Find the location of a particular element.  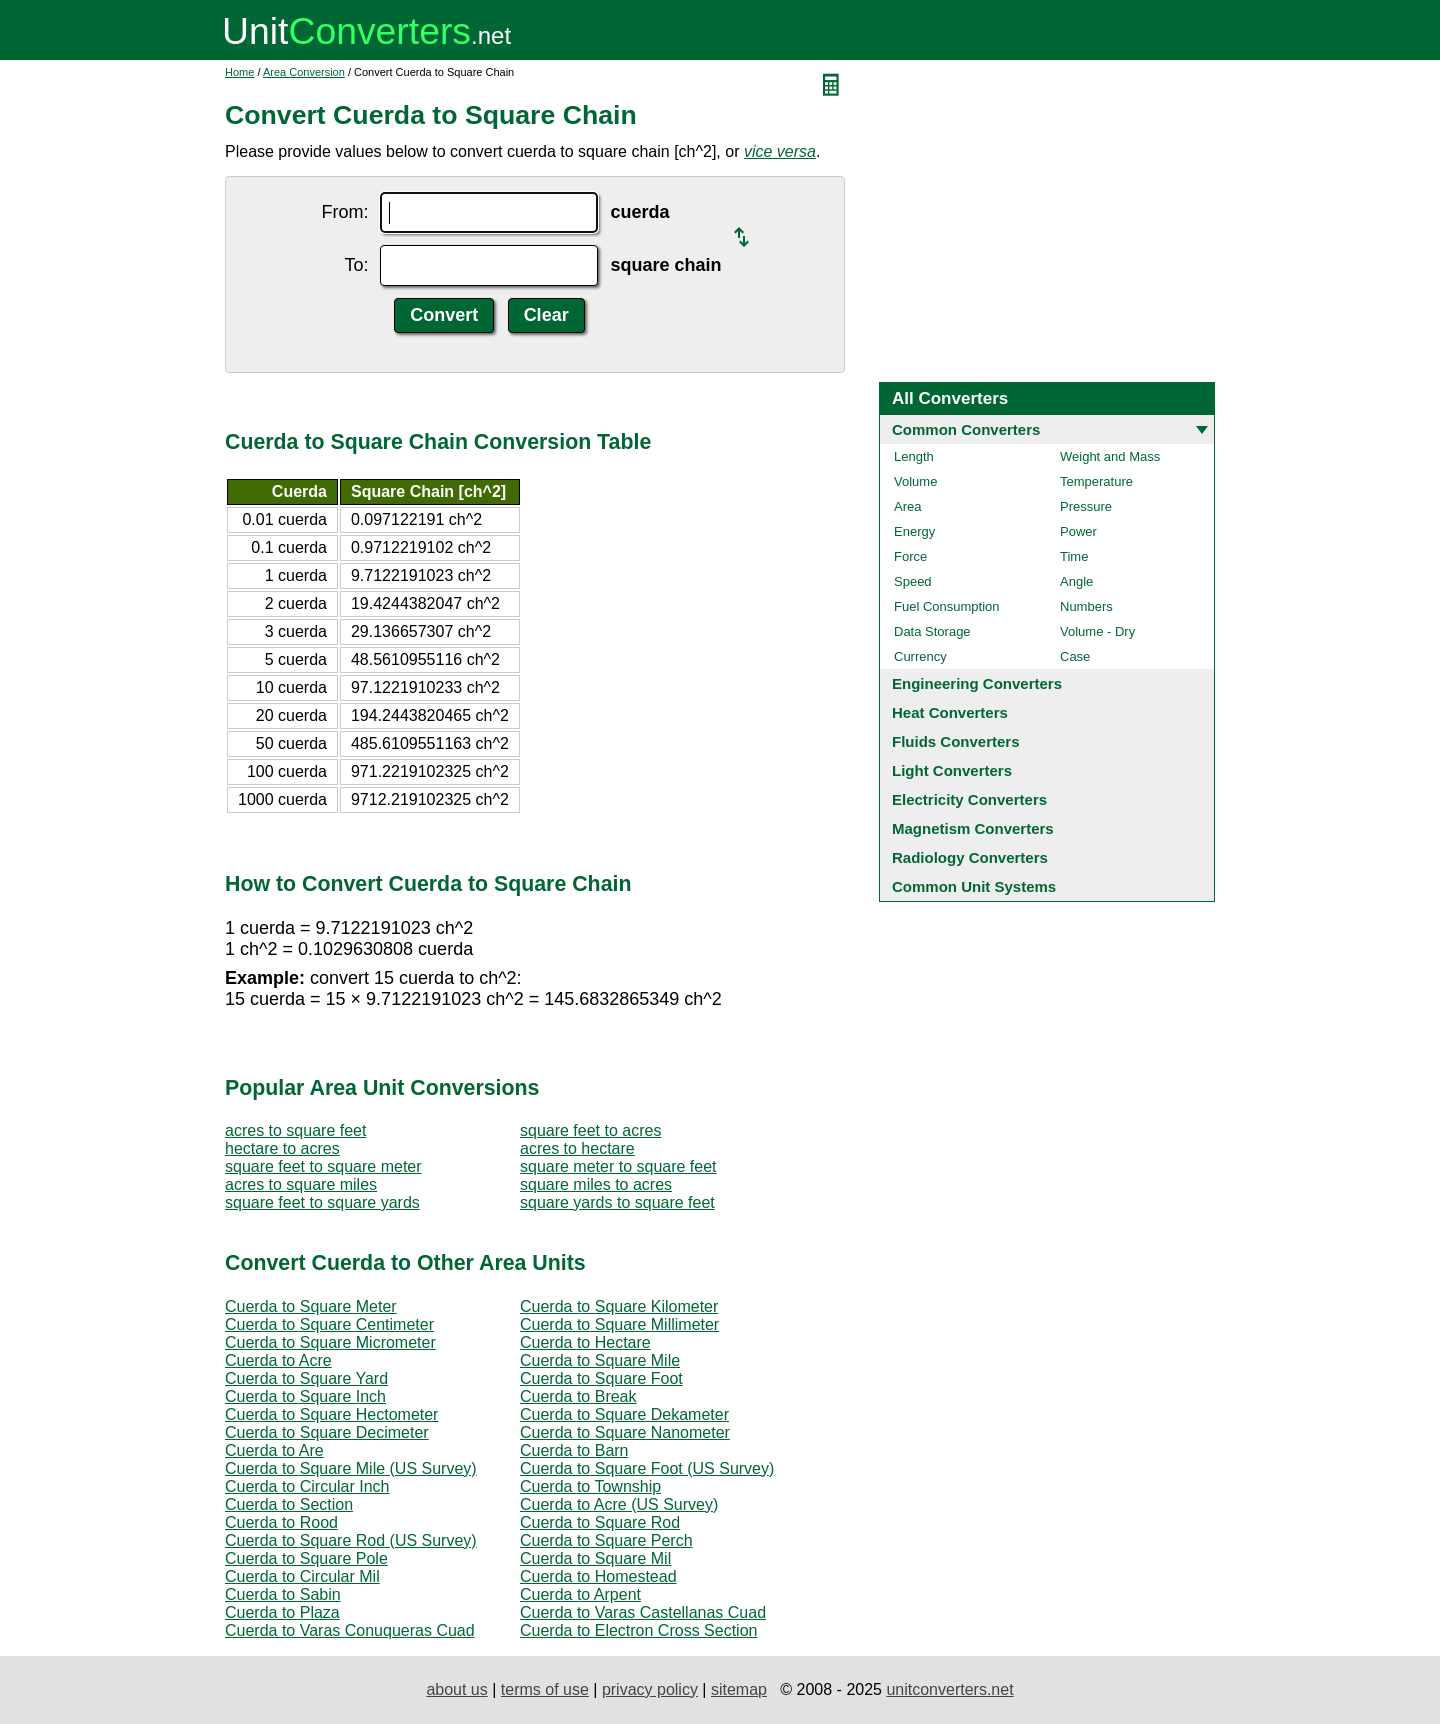

Cuerda to Square Rod (US Survey) is located at coordinates (351, 1540).